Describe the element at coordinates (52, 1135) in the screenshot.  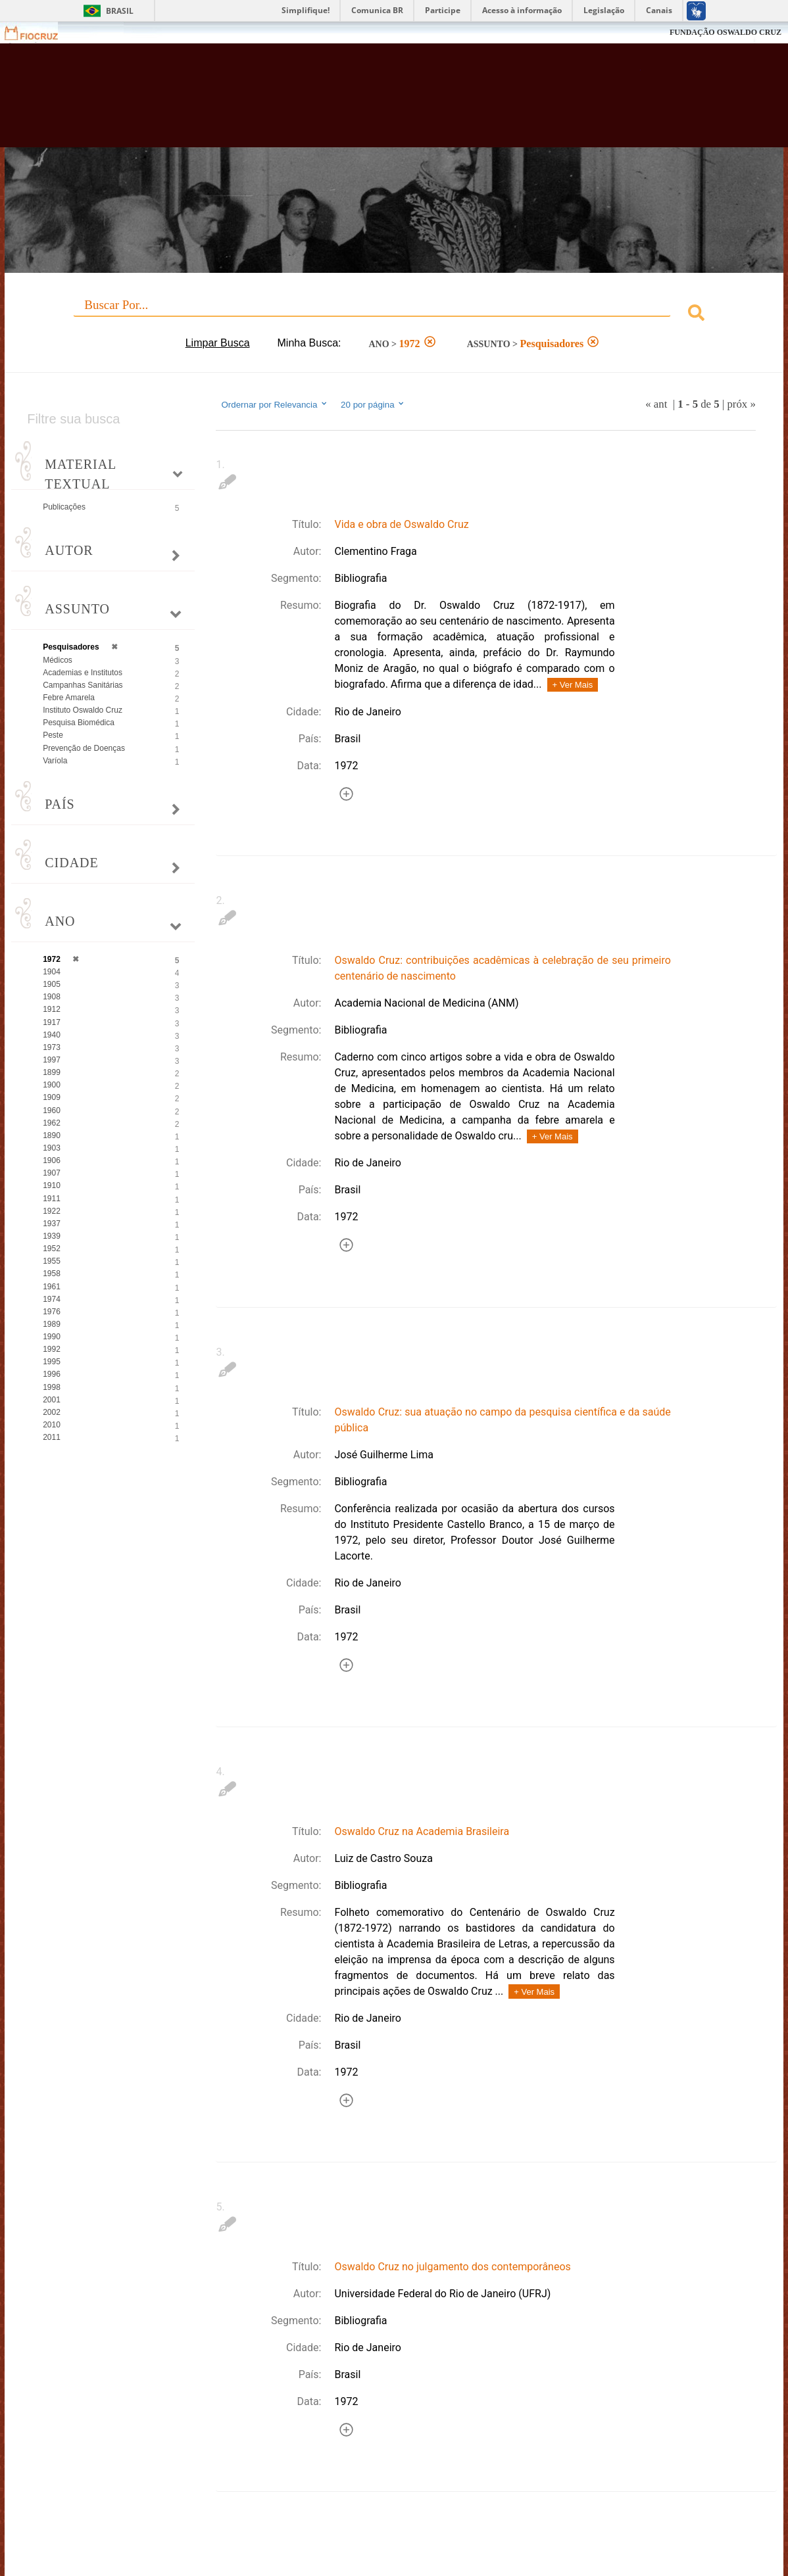
I see `1890` at that location.